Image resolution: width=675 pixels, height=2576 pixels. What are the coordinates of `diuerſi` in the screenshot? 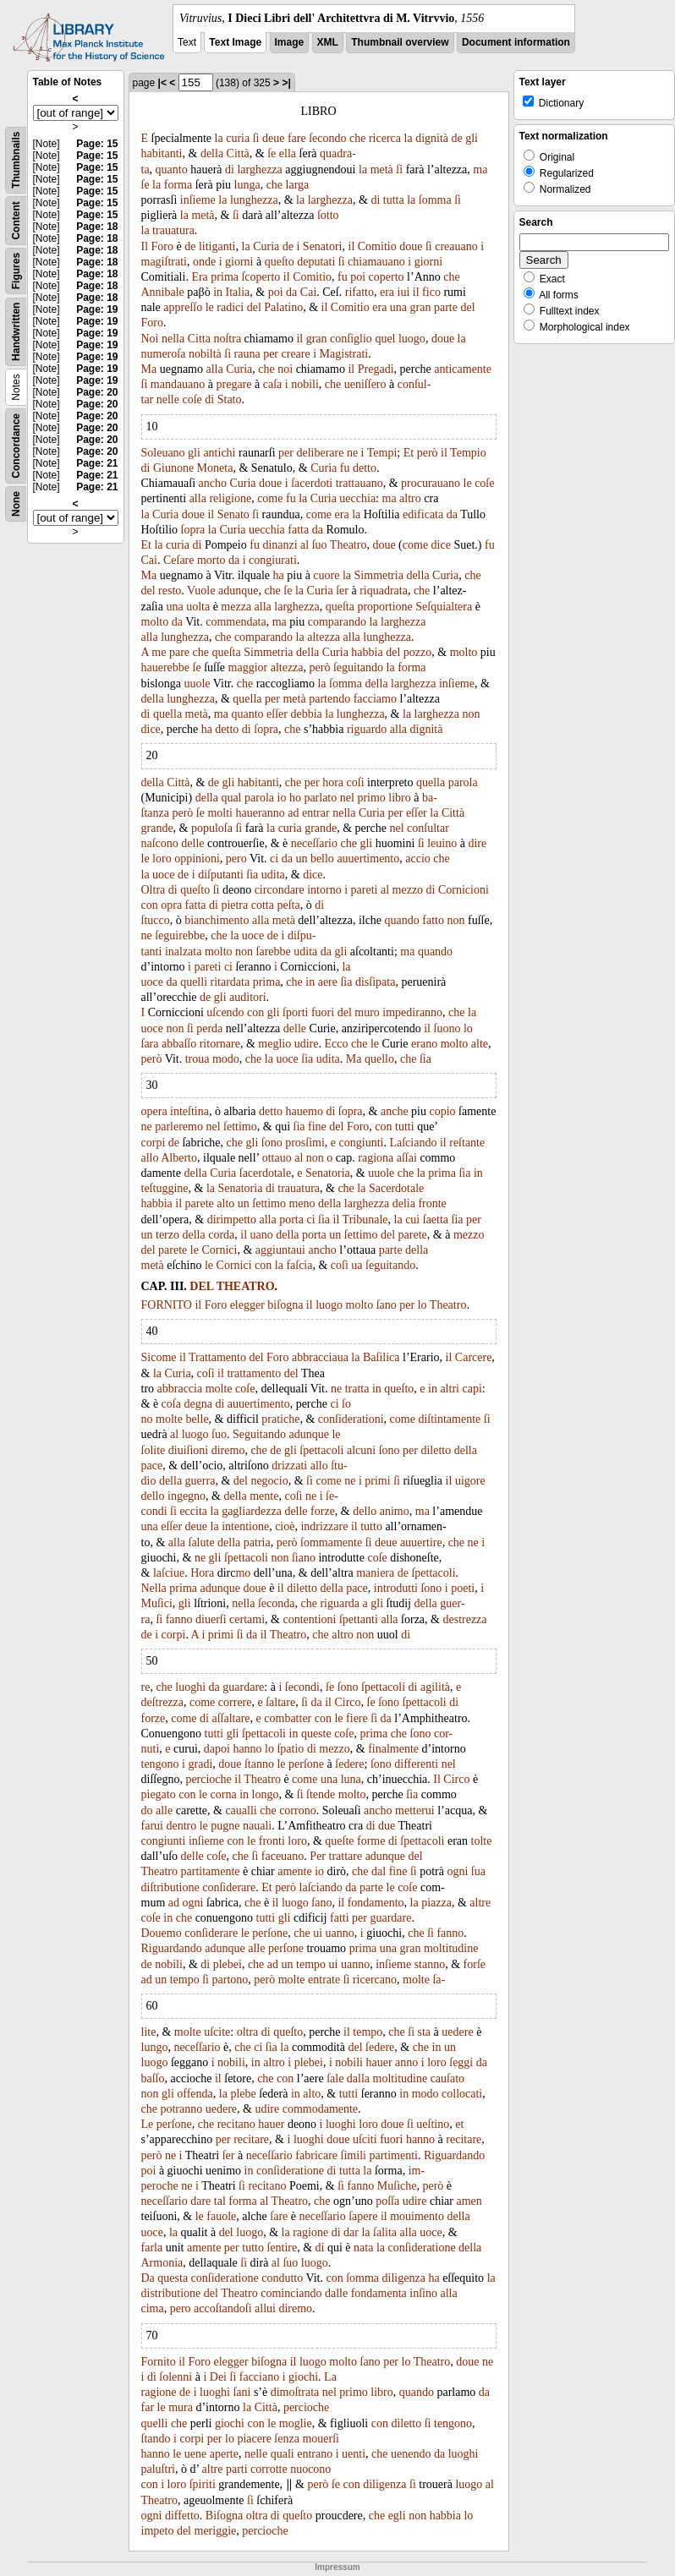 It's located at (211, 1619).